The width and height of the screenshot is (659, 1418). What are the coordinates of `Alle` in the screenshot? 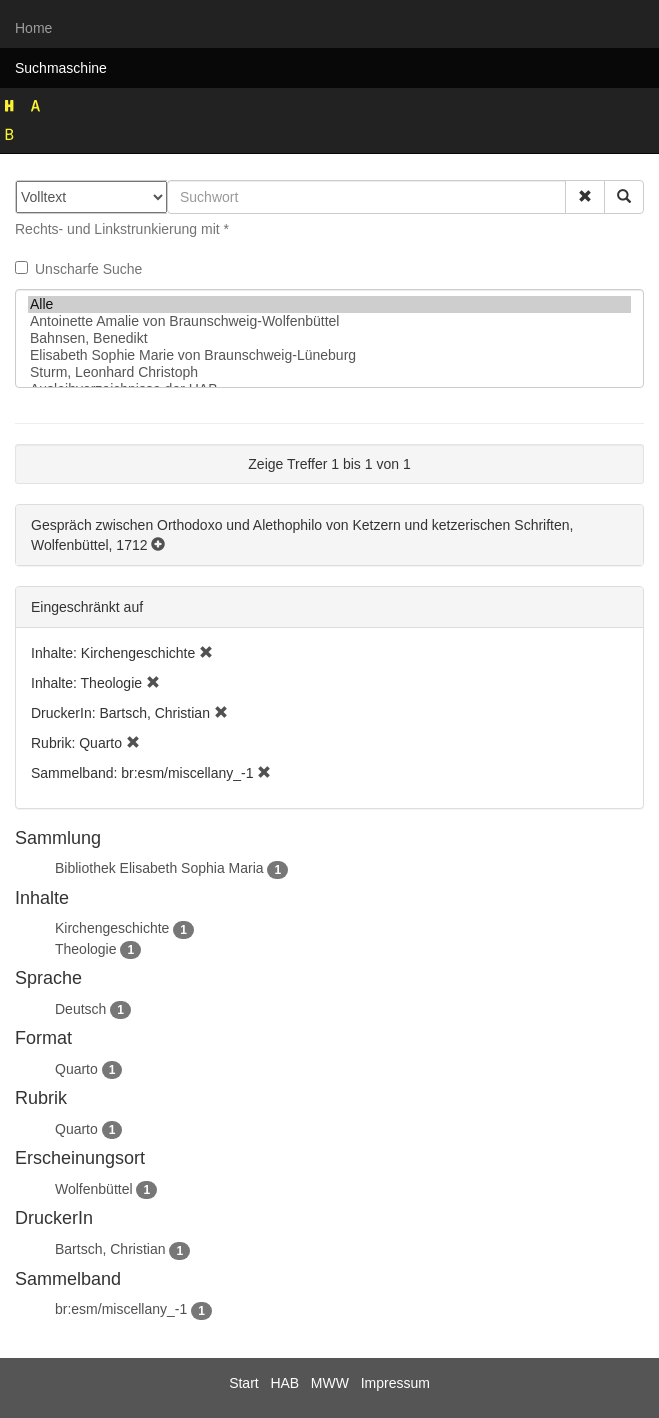 It's located at (329, 304).